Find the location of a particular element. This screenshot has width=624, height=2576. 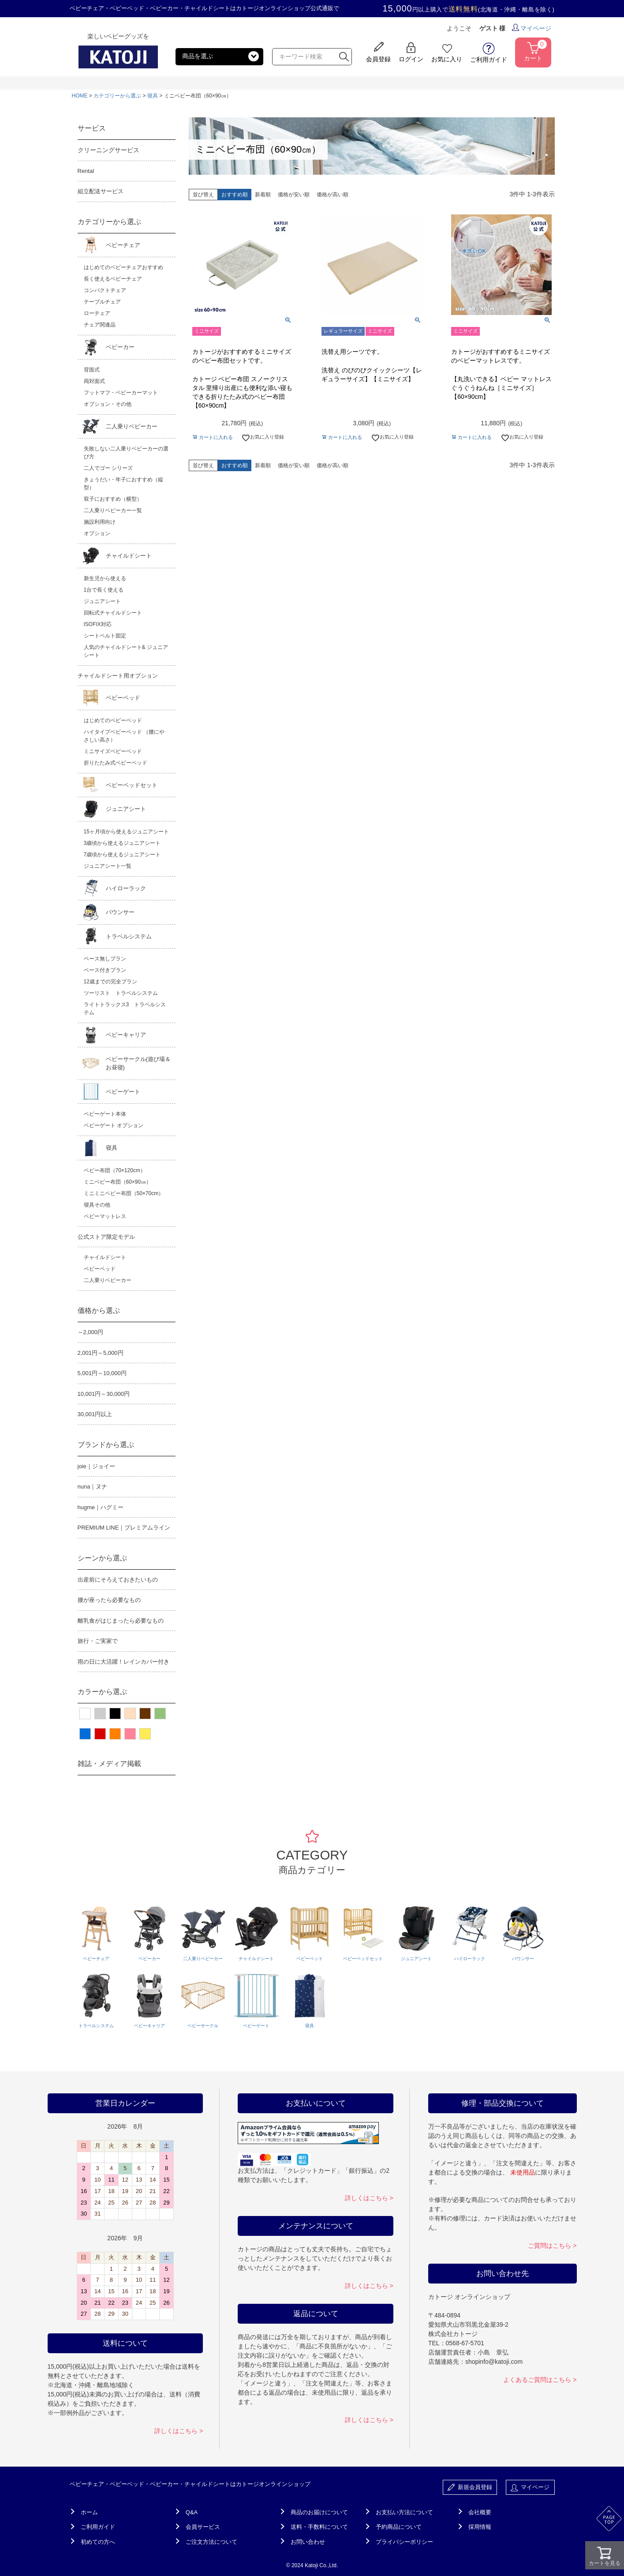

サービス is located at coordinates (92, 128).